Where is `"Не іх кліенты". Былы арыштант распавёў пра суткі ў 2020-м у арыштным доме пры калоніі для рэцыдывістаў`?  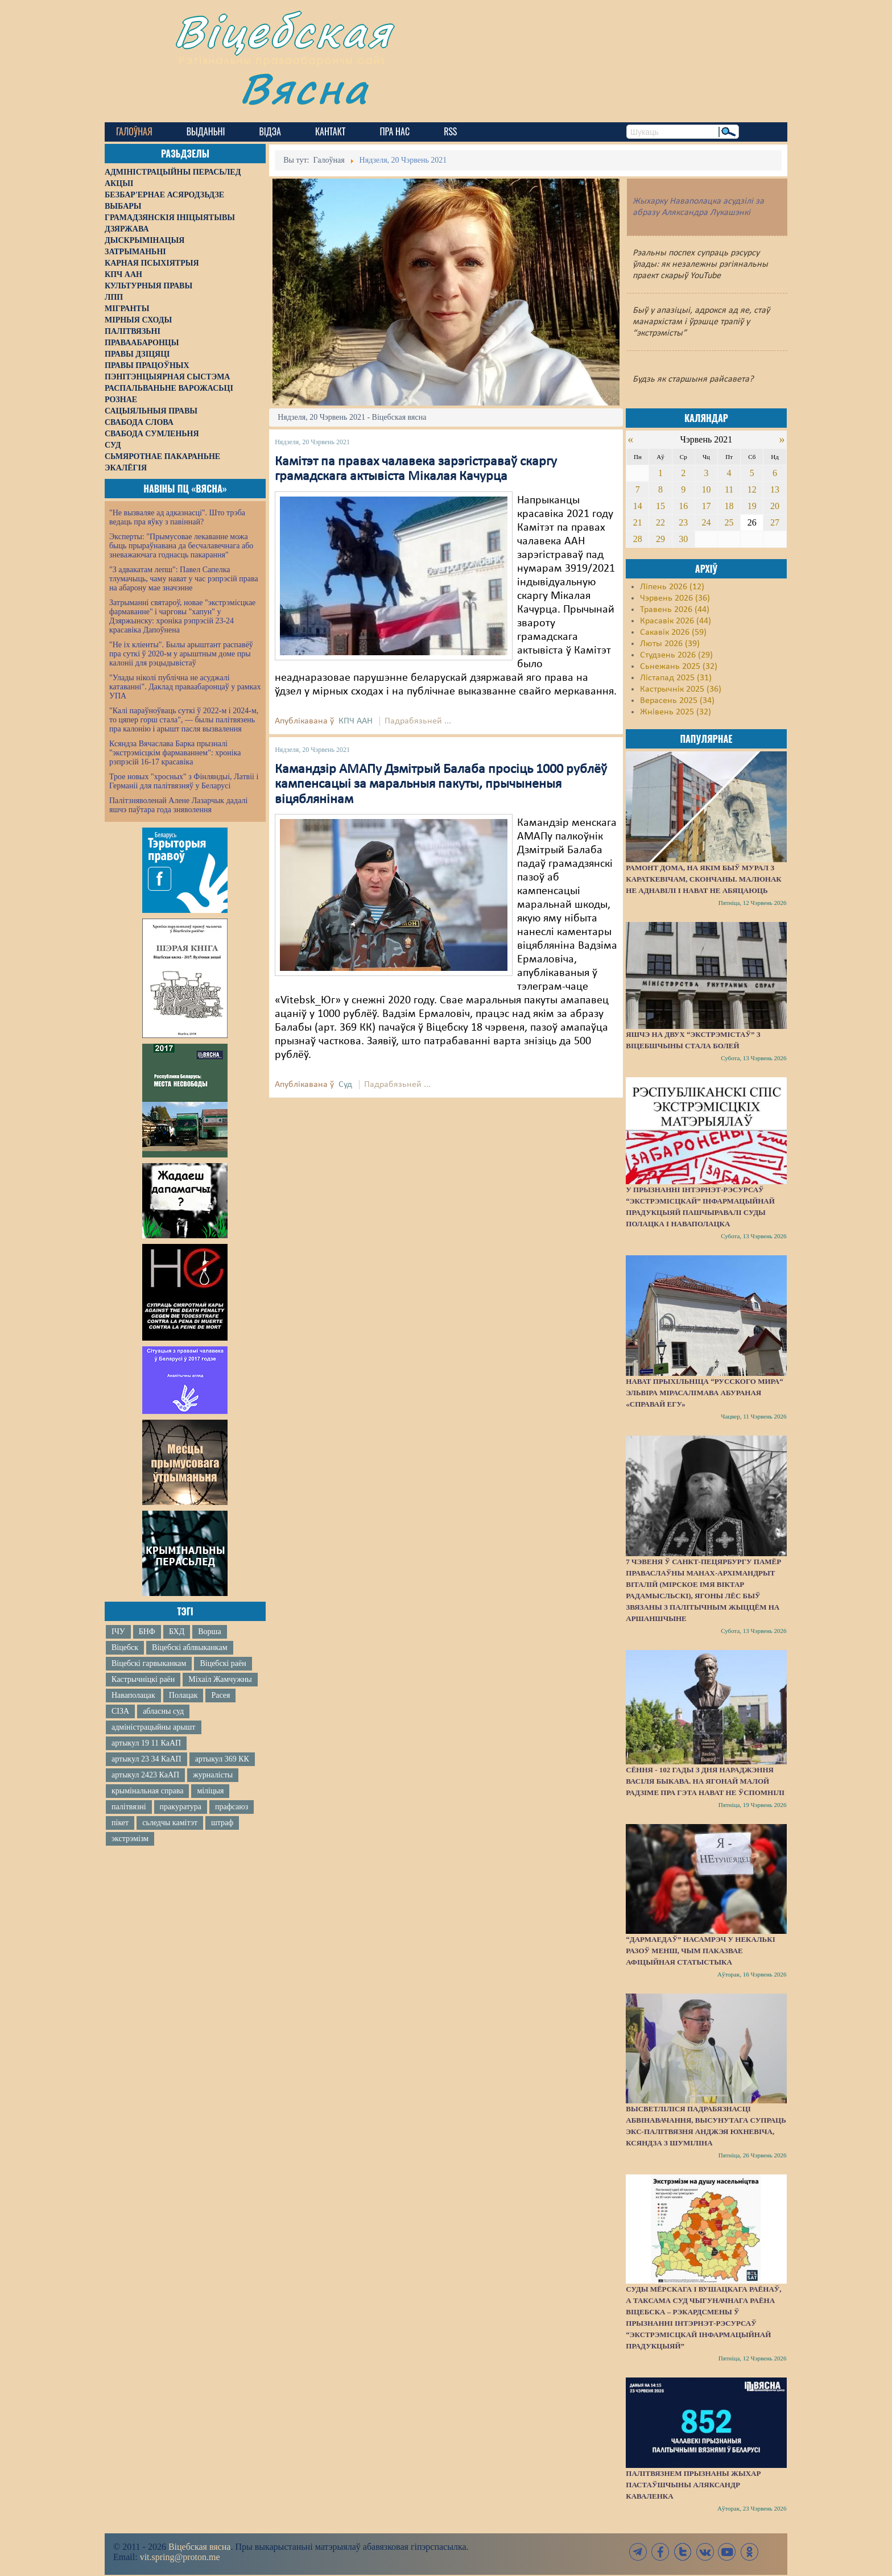
"Не іх кліенты". Былы арыштант распавёў пра суткі ў 2020-м у арыштным доме пры калоніі для рэцыдывістаў is located at coordinates (181, 653).